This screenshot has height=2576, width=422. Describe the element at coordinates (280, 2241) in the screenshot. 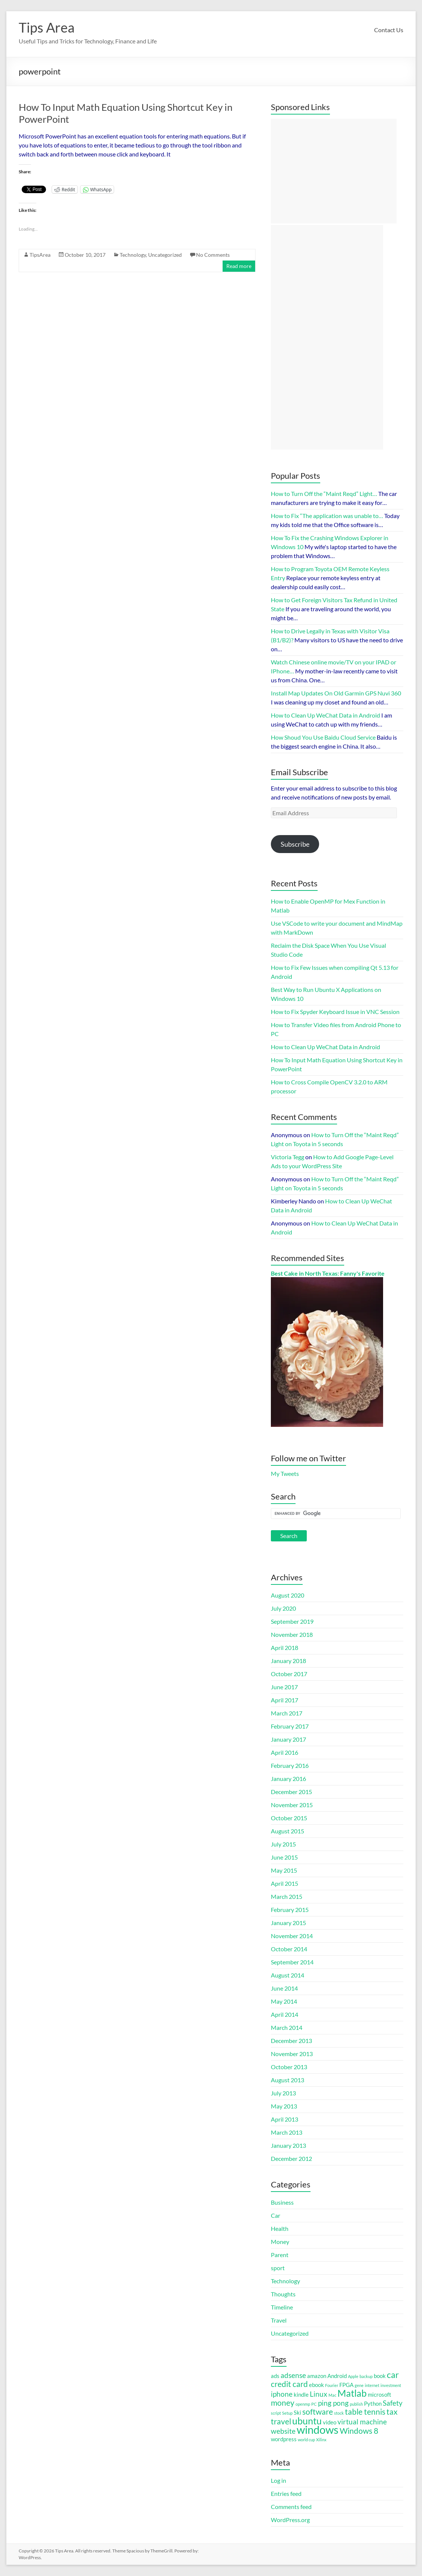

I see `Money` at that location.